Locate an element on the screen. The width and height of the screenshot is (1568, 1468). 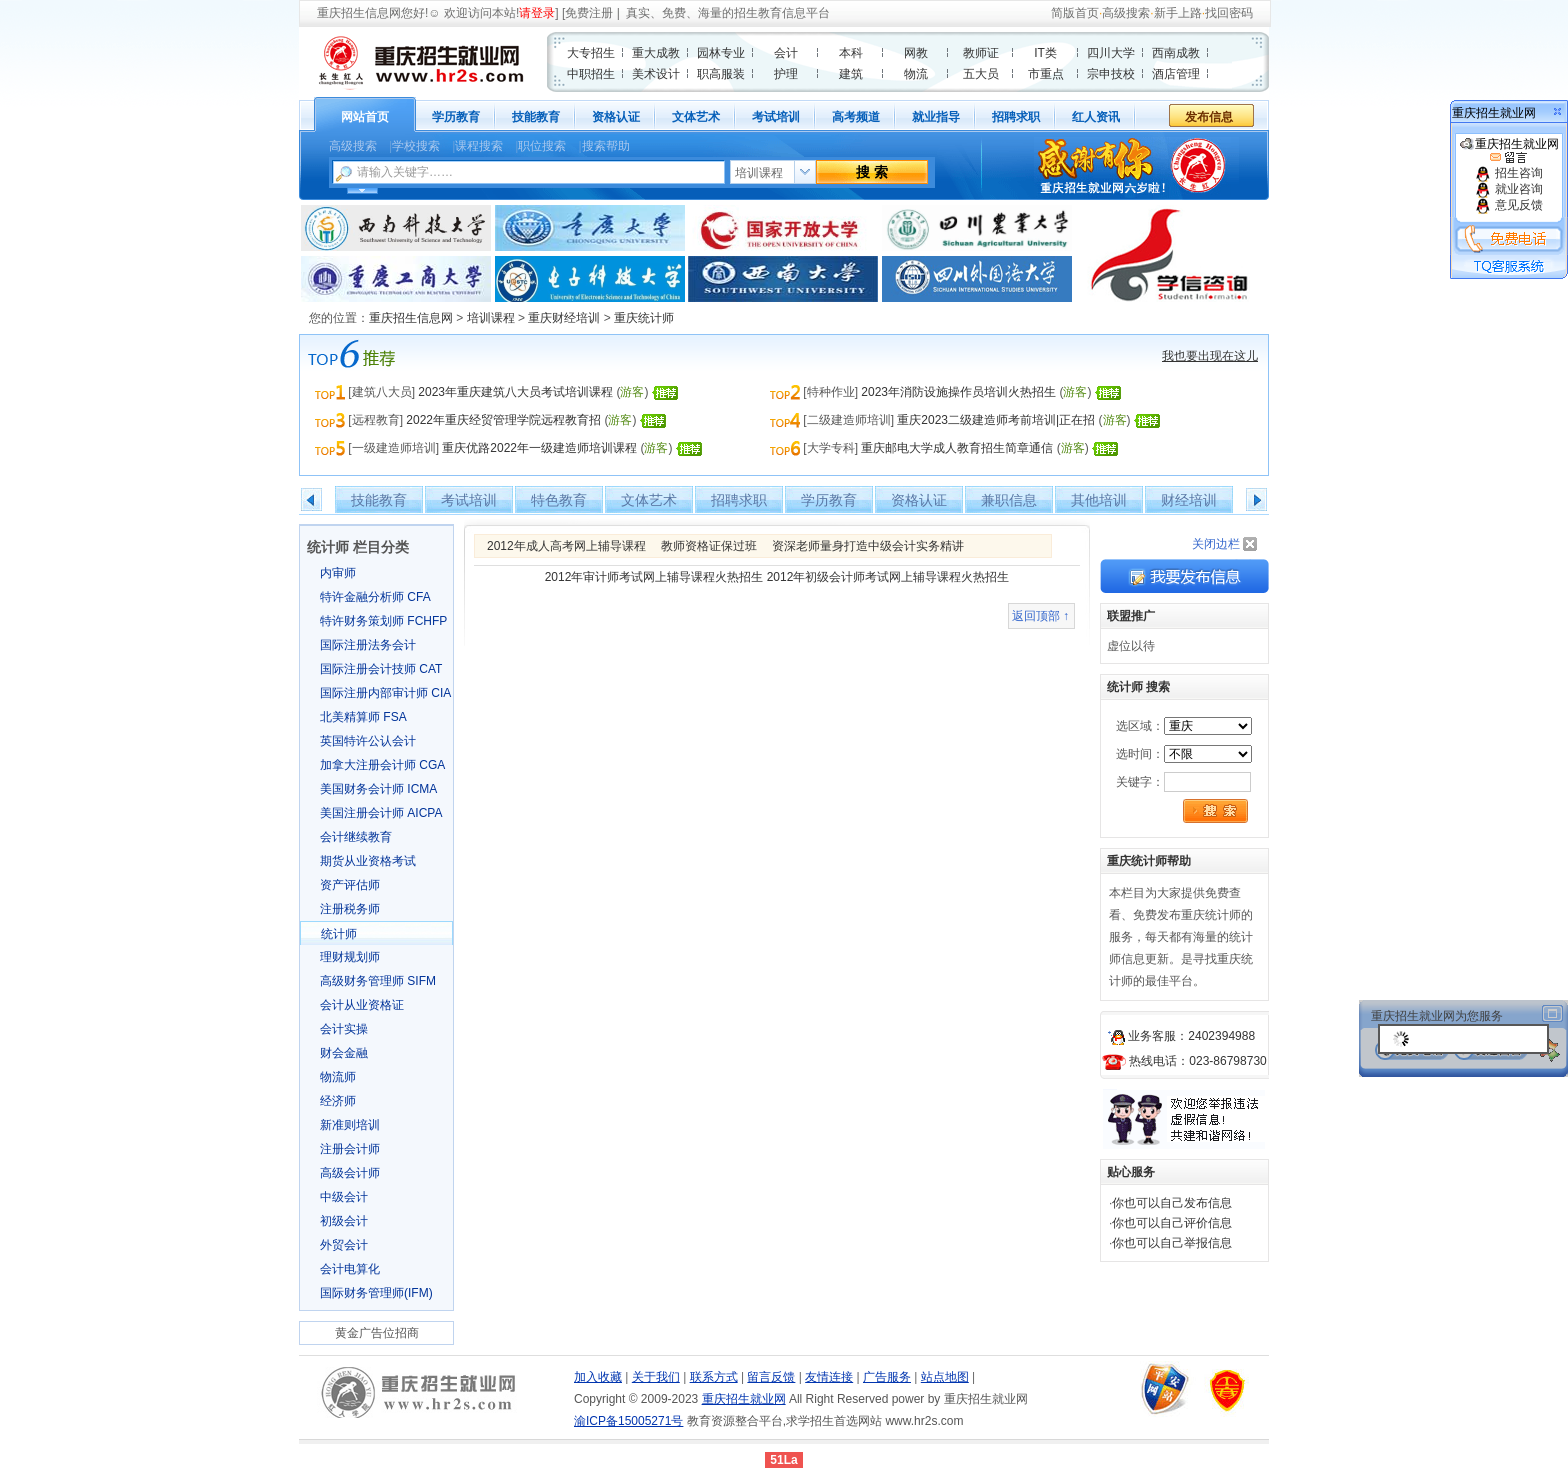
返回顶部 ↑ is located at coordinates (1040, 616).